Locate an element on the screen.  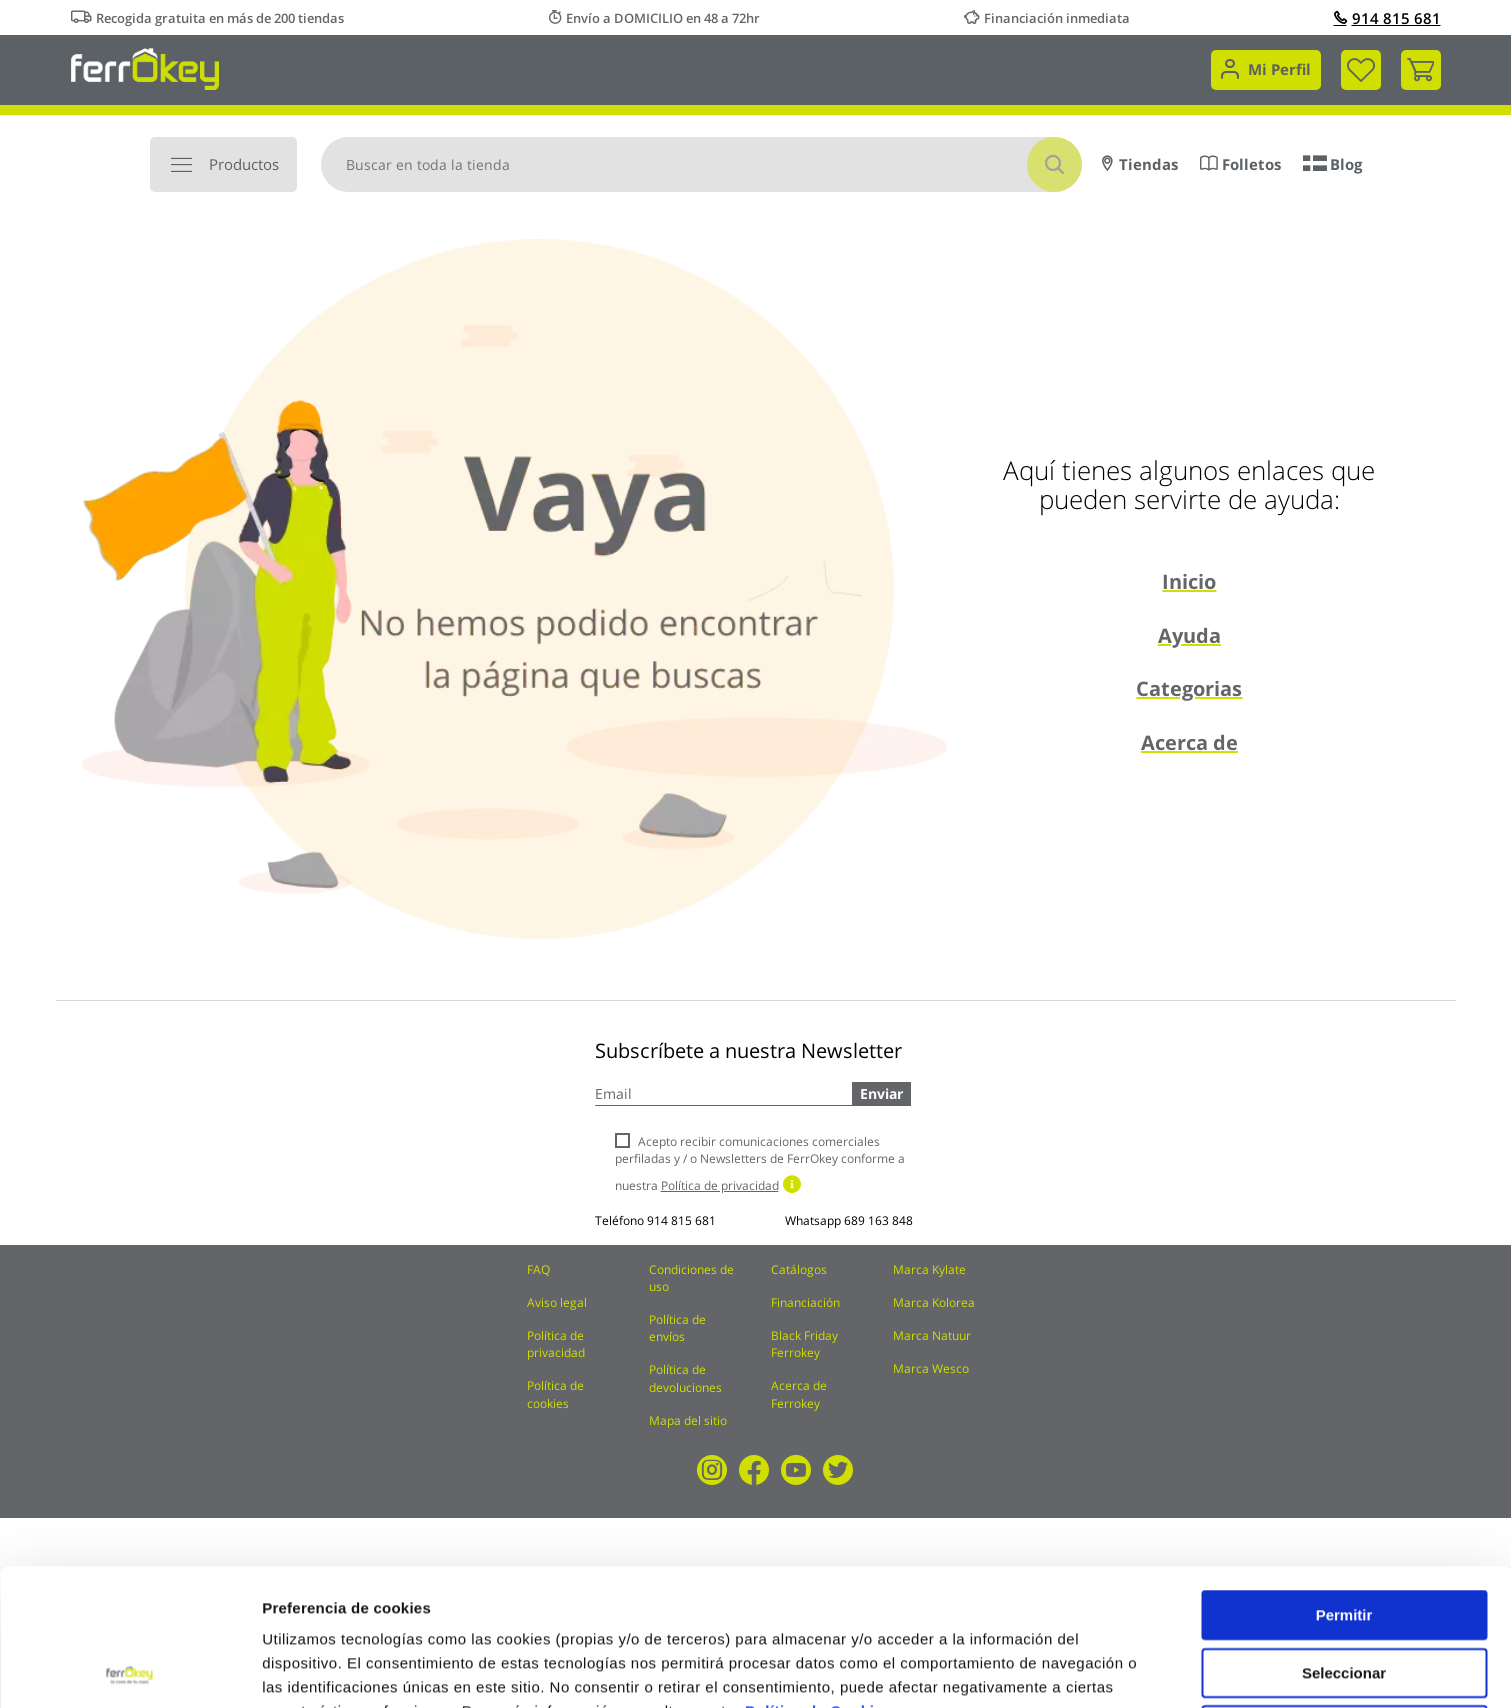
Categorias is located at coordinates (1189, 688).